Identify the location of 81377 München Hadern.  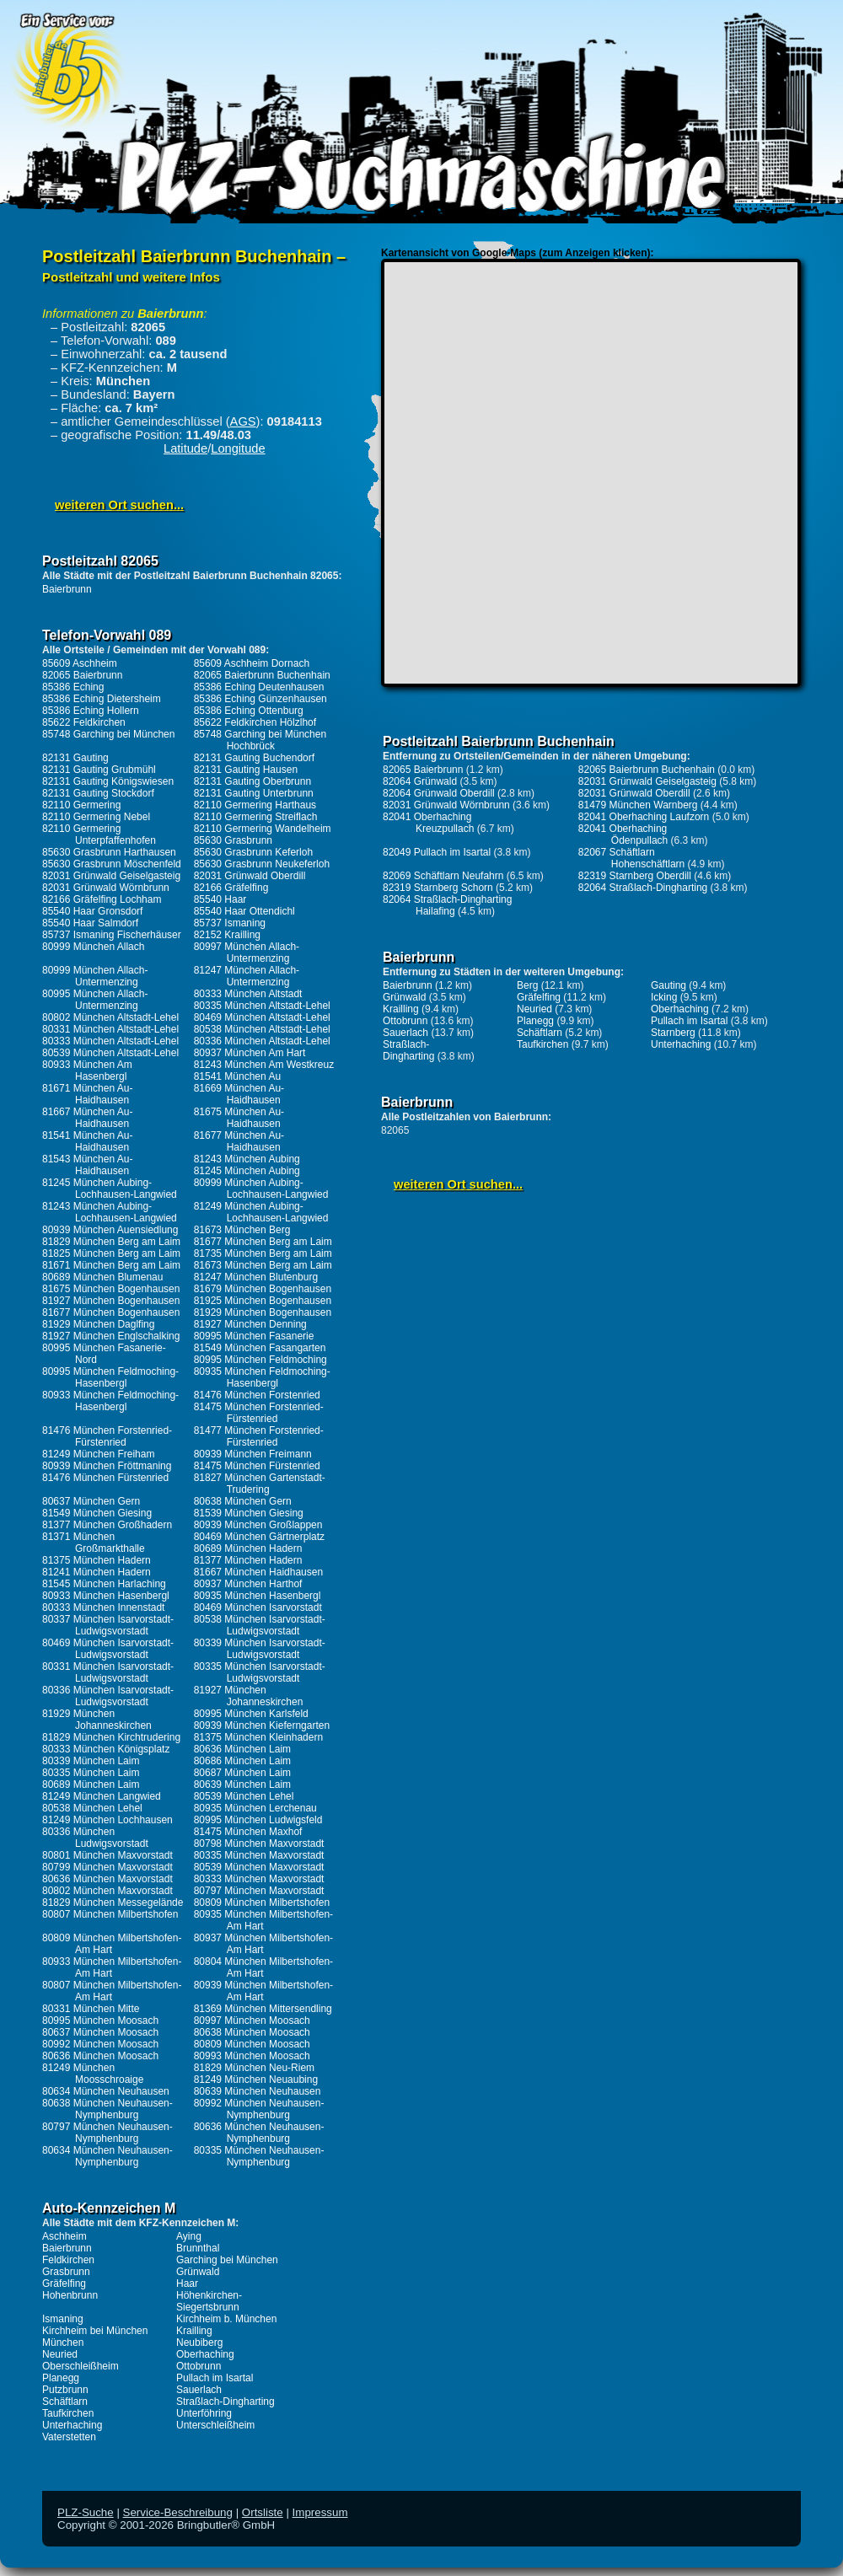
(248, 1560).